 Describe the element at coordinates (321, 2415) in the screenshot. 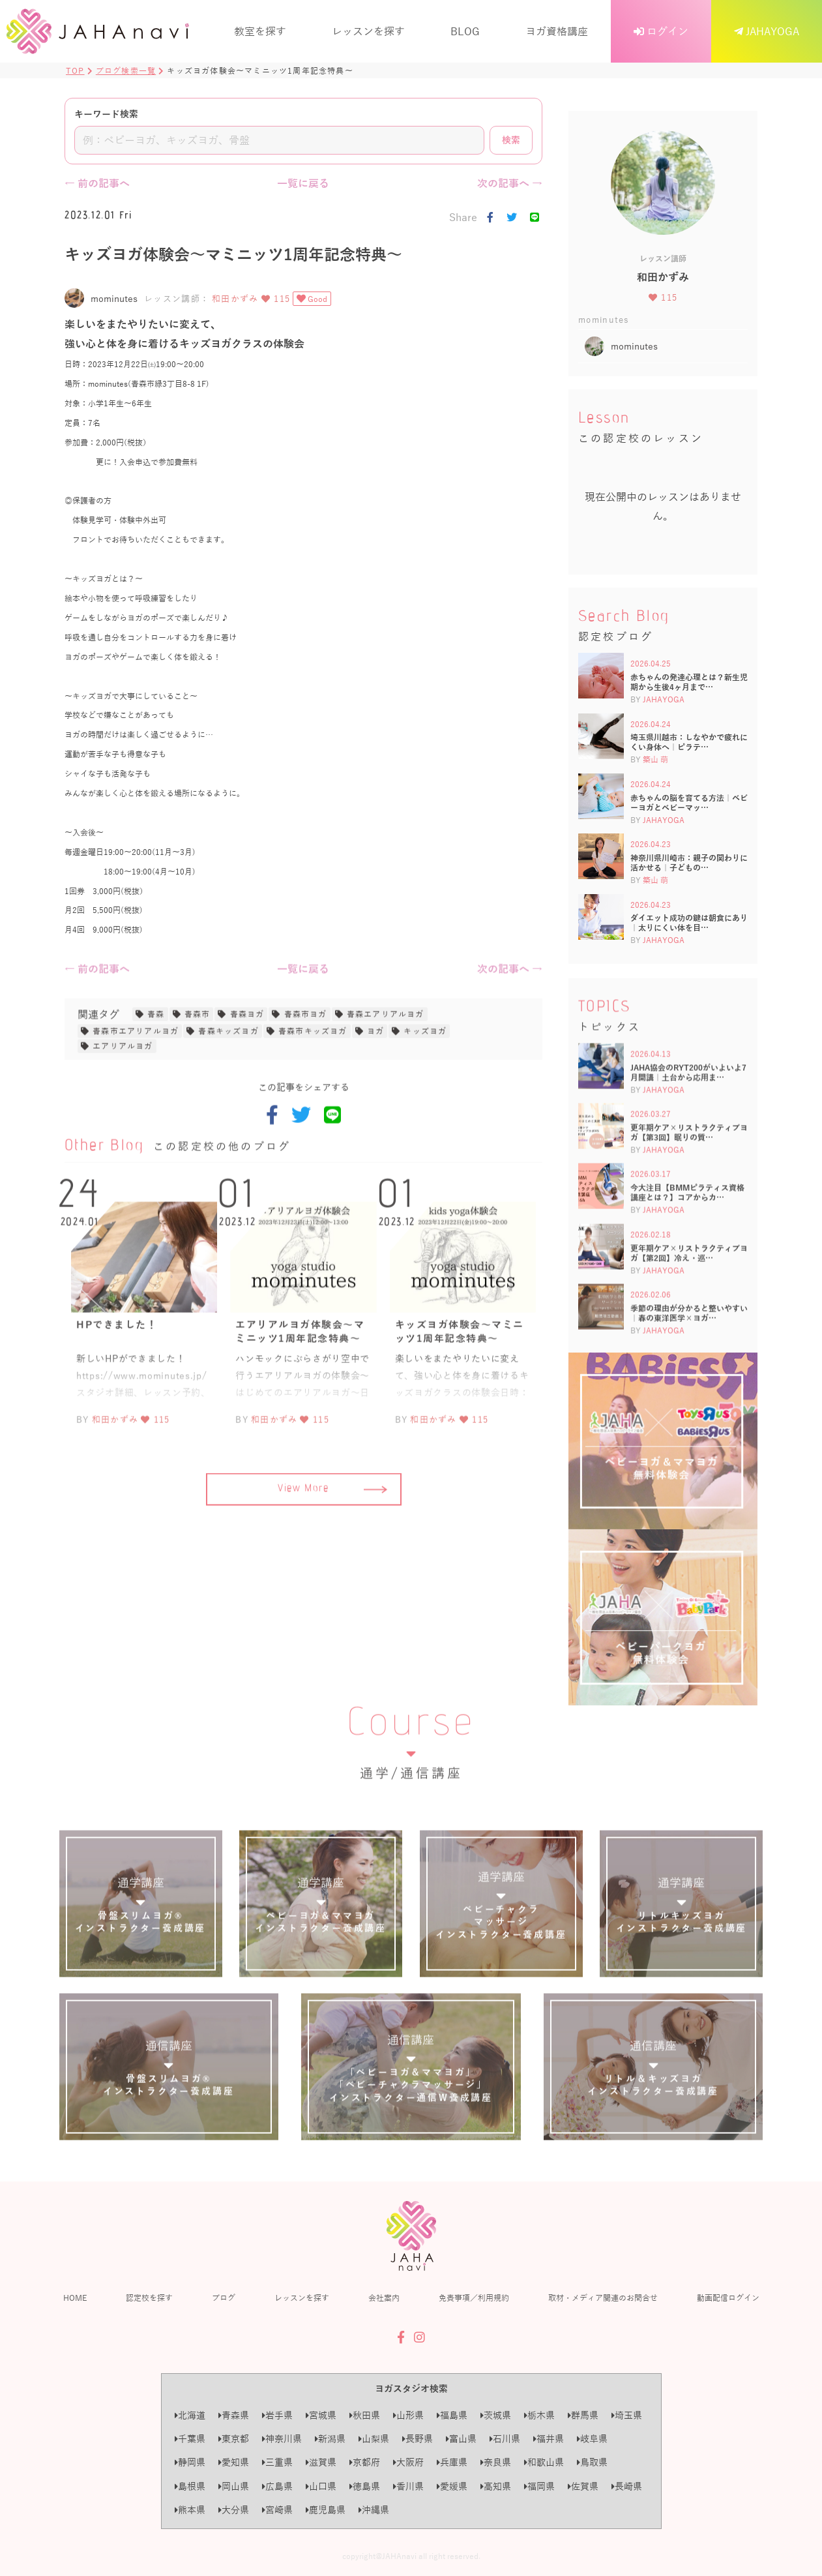

I see `宮城県` at that location.